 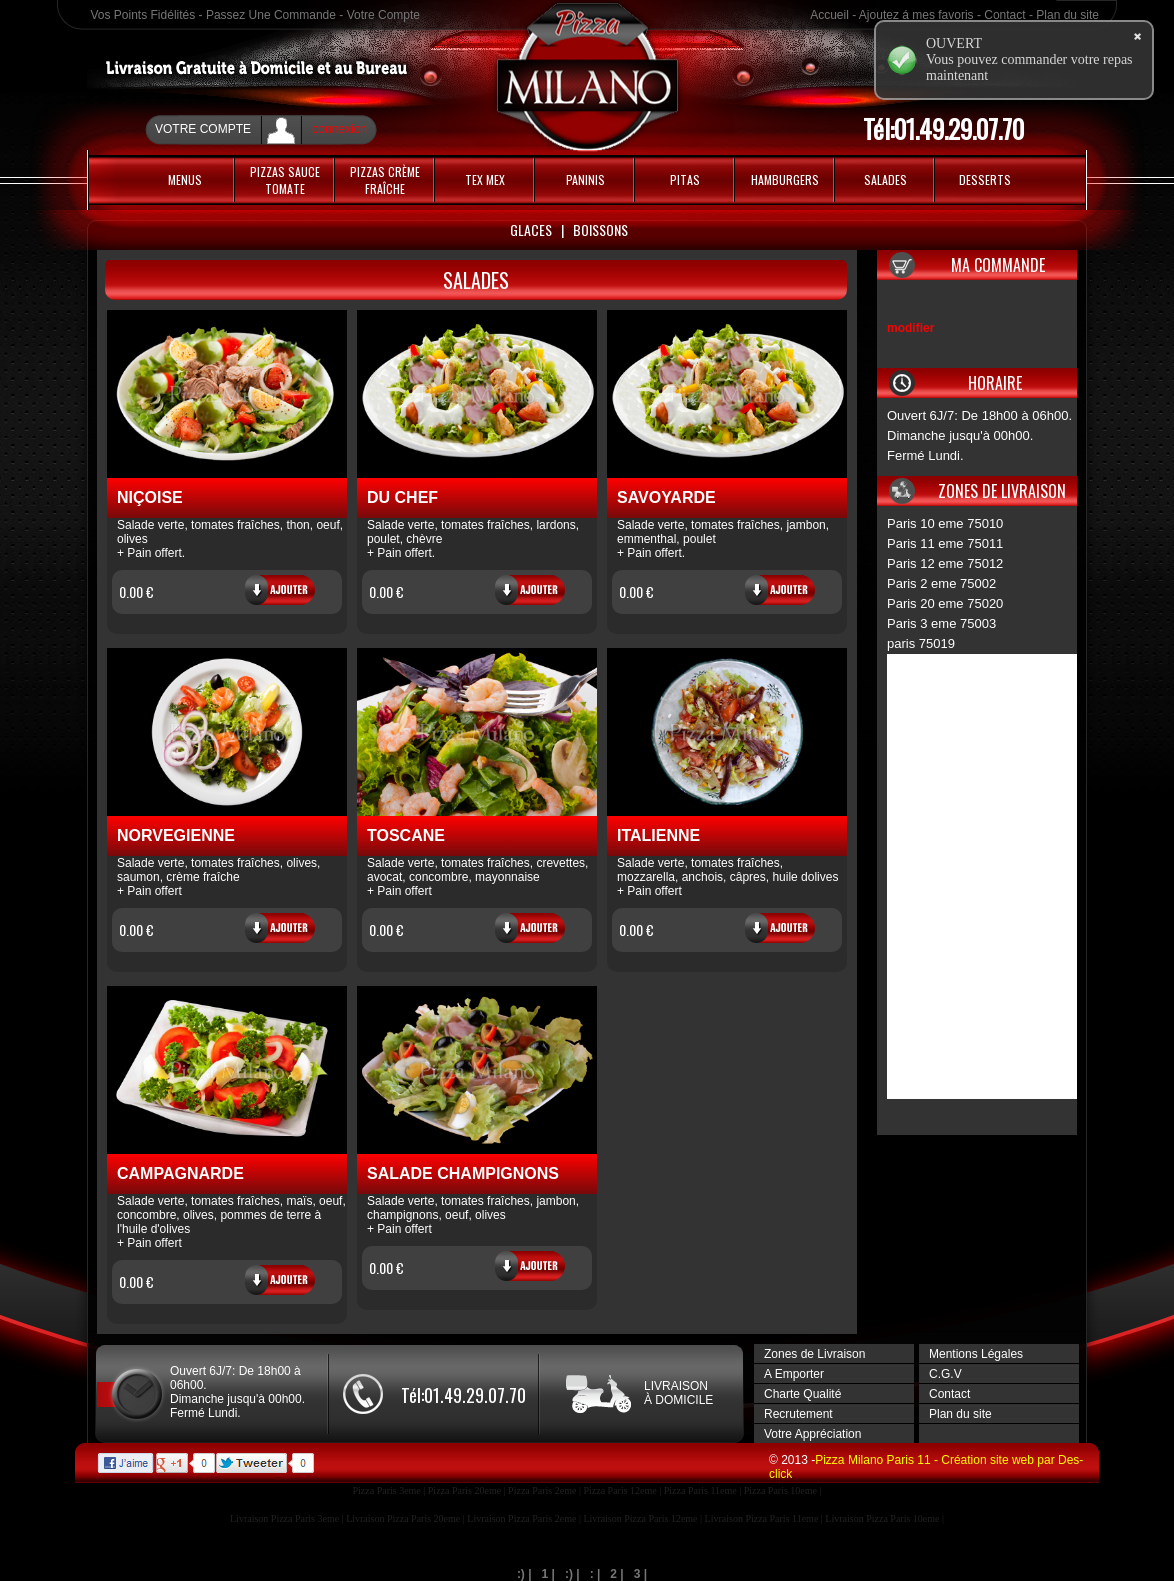 What do you see at coordinates (885, 179) in the screenshot?
I see `Salades` at bounding box center [885, 179].